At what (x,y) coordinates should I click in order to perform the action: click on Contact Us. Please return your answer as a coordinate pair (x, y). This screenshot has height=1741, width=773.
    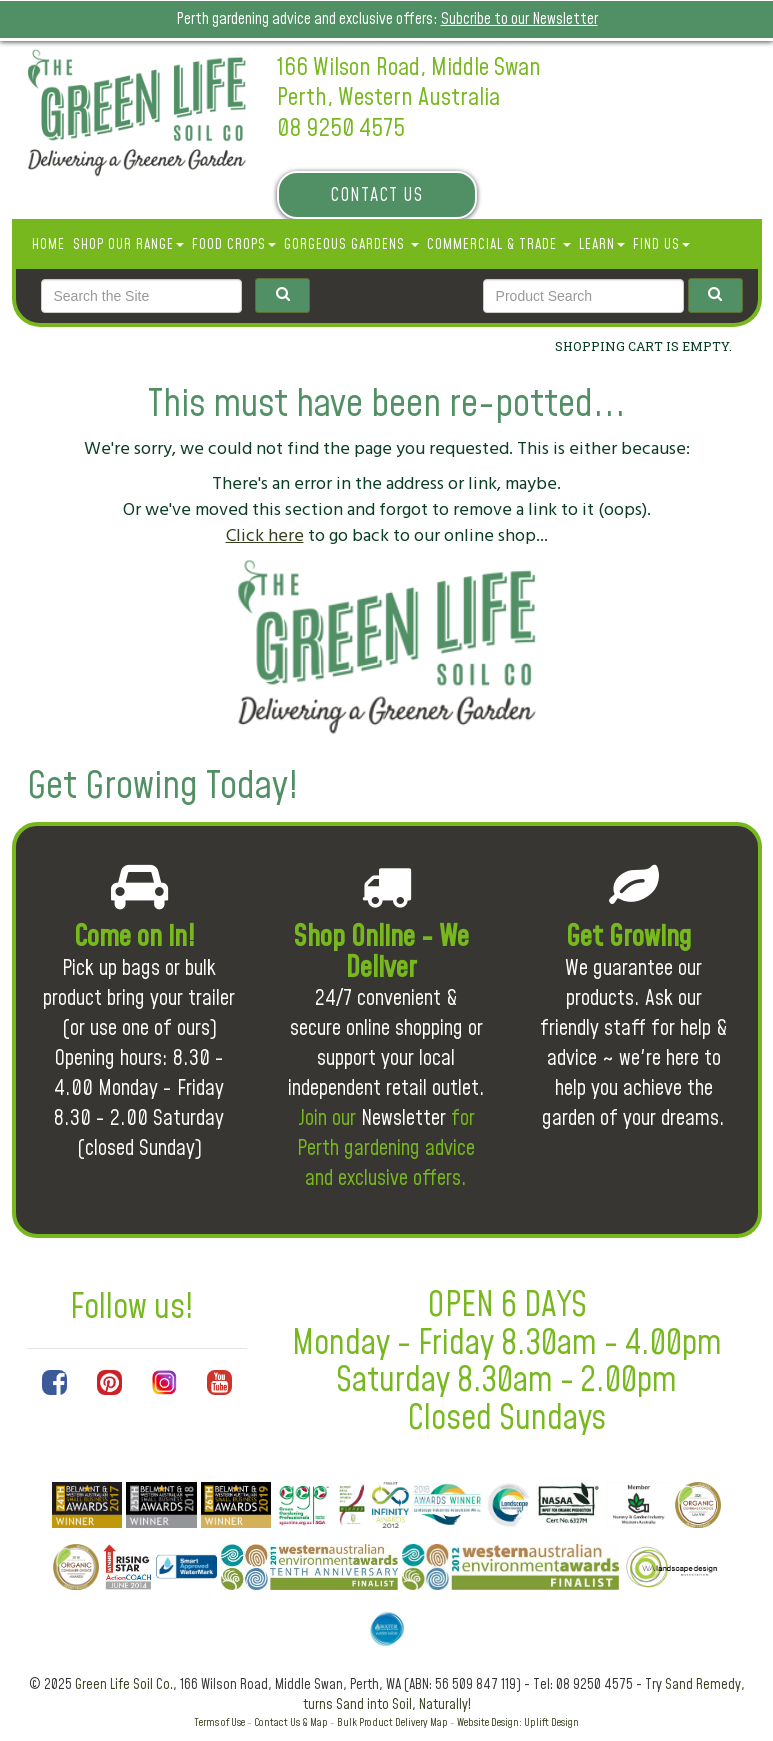
    Looking at the image, I should click on (376, 195).